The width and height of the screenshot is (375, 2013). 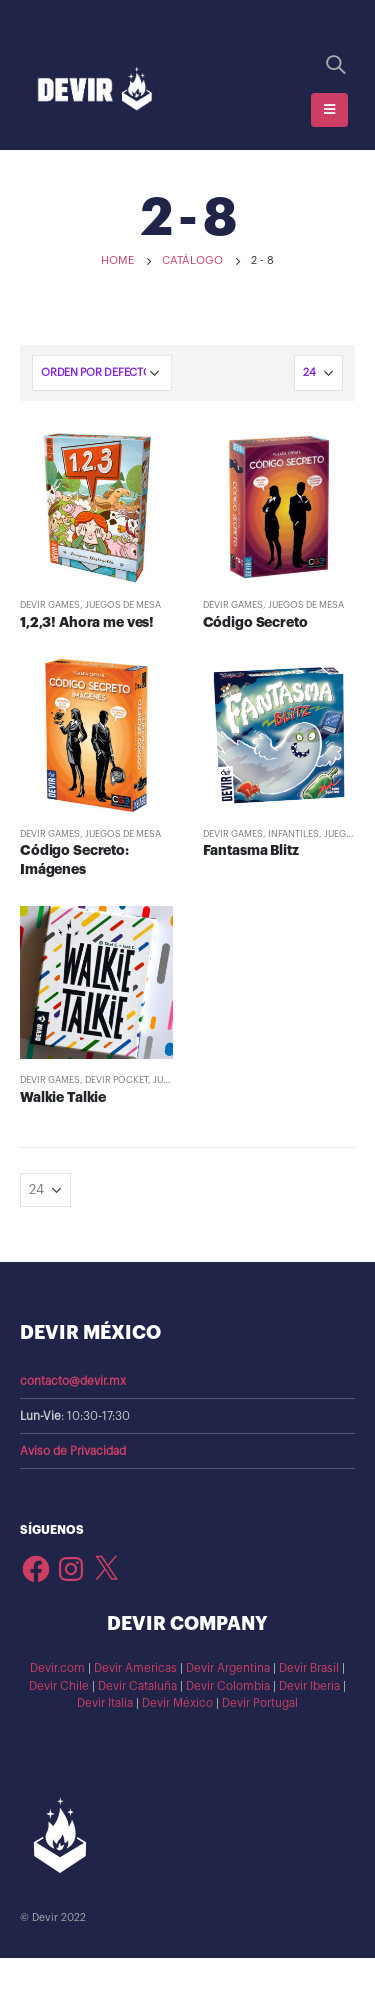 I want to click on Devir Cataluña, so click(x=137, y=1686).